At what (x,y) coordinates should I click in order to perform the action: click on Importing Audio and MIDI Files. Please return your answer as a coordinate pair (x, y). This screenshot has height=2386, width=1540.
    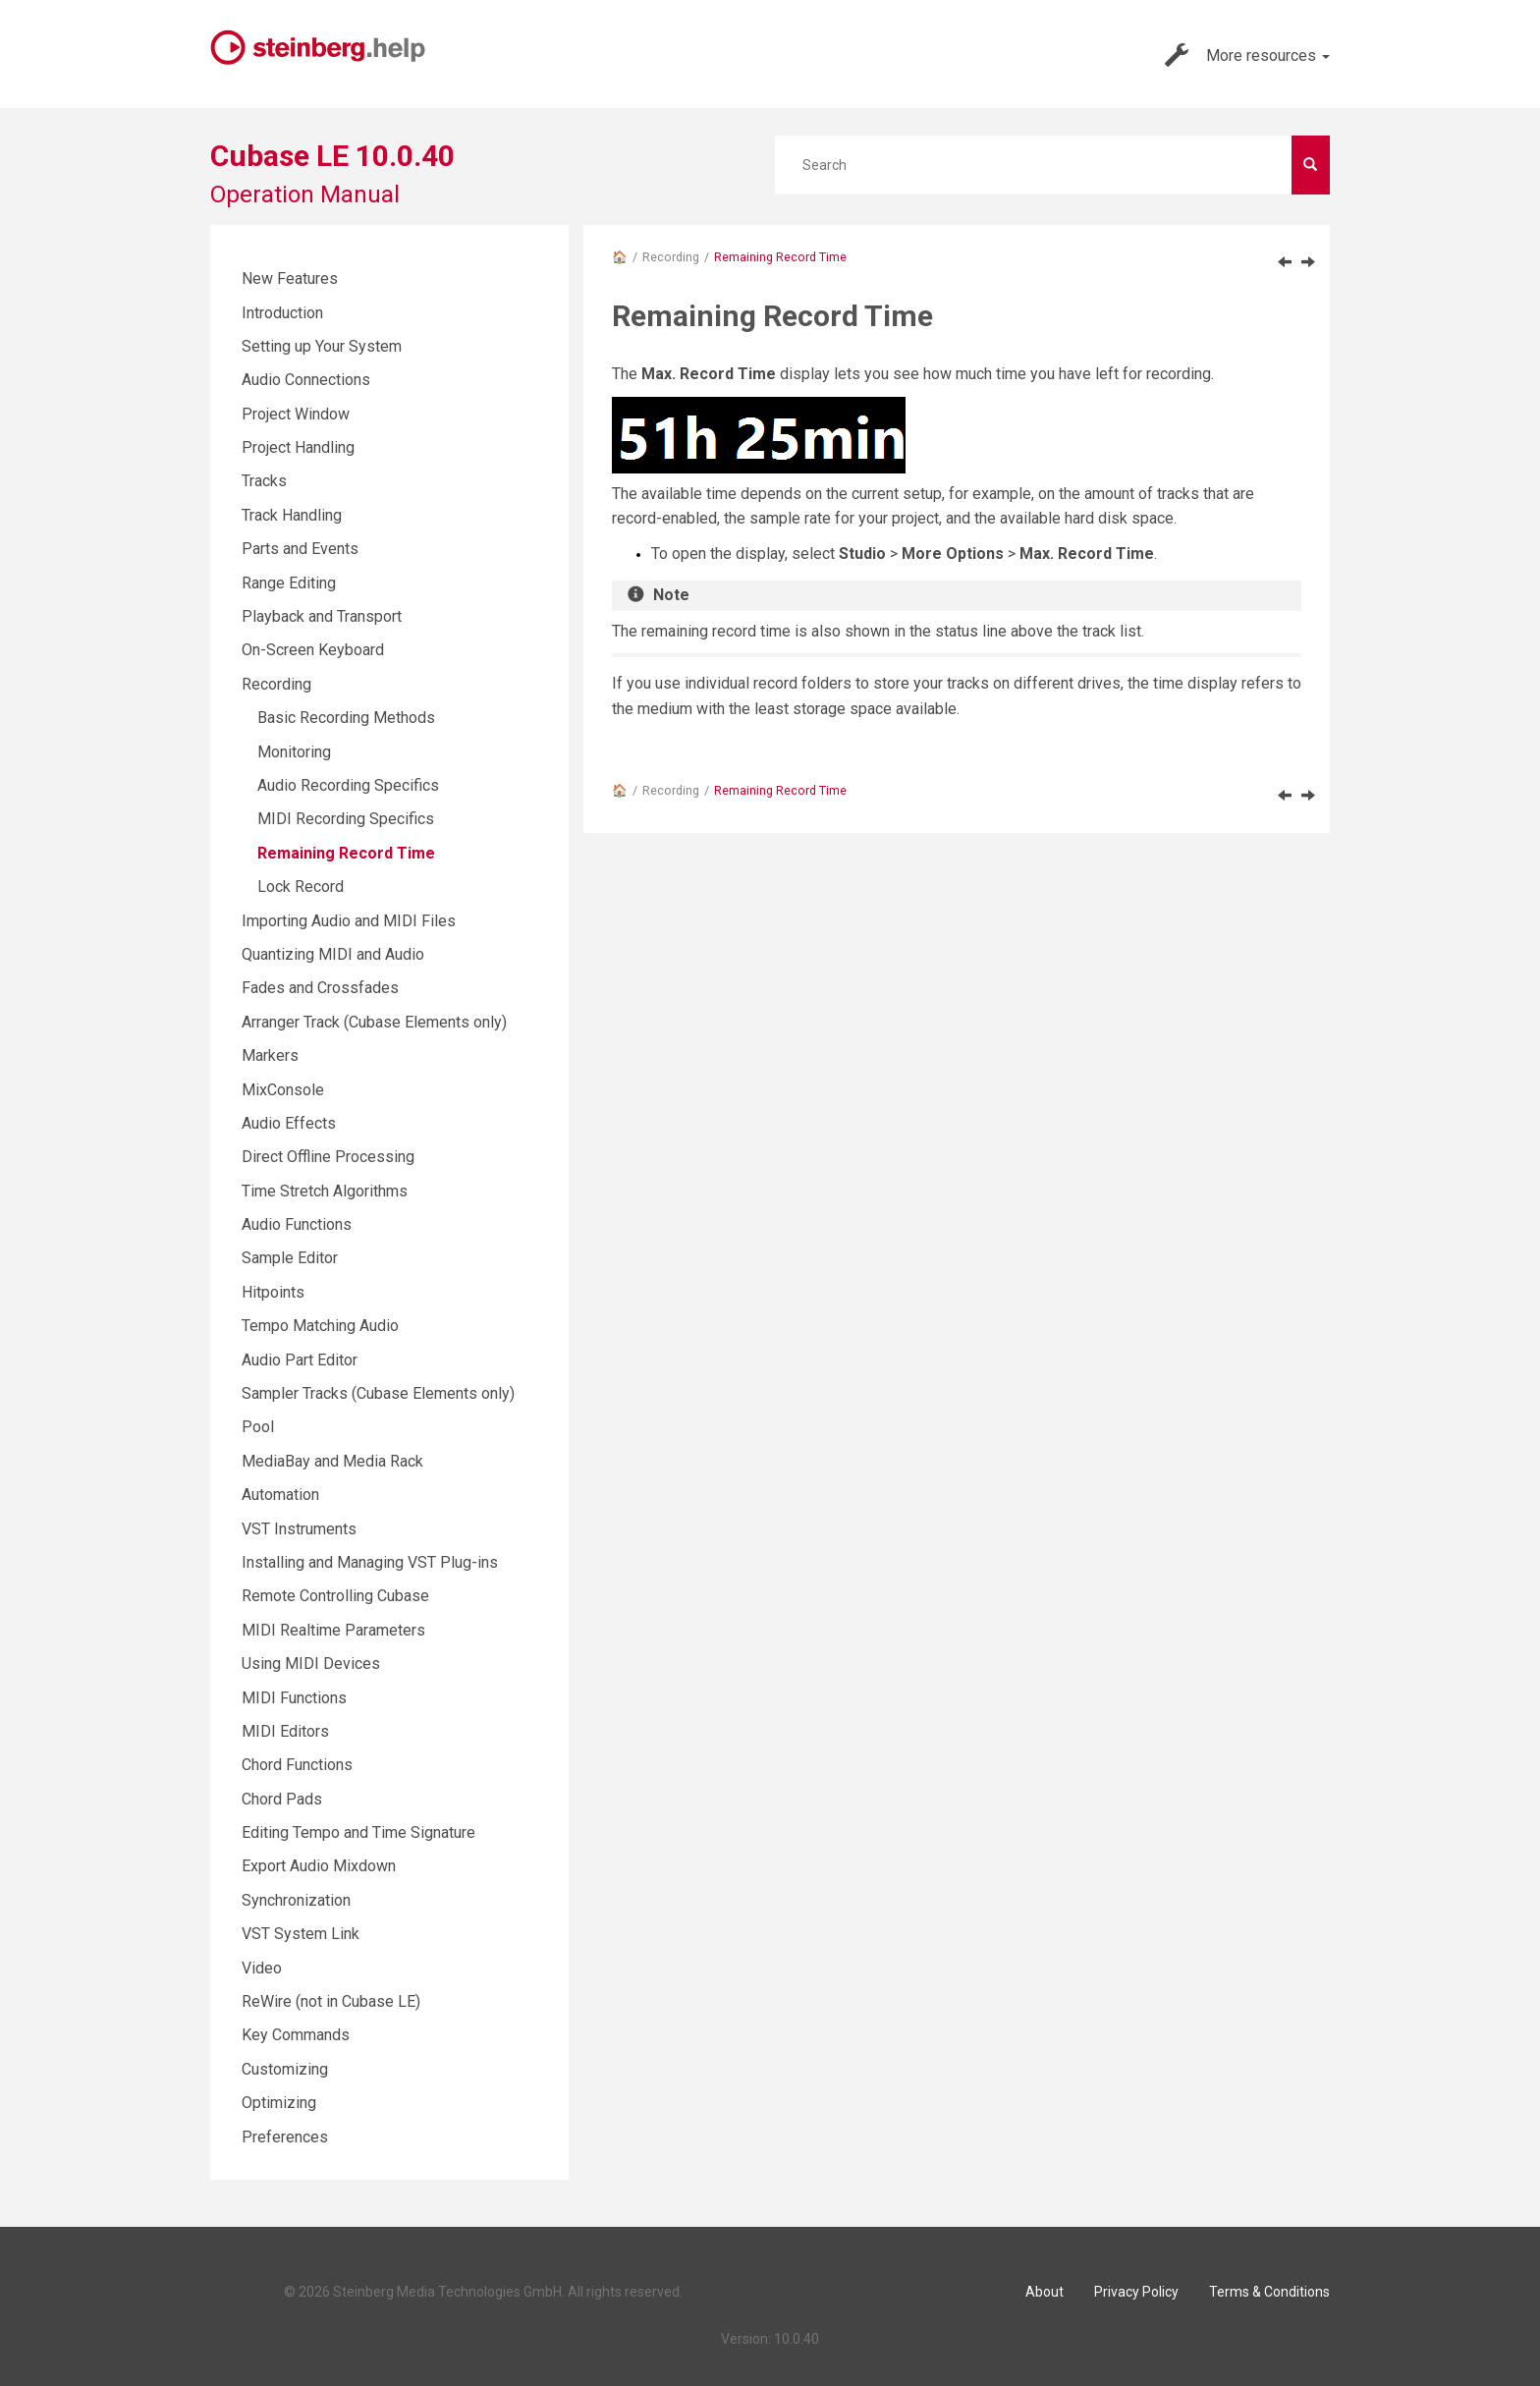
    Looking at the image, I should click on (349, 921).